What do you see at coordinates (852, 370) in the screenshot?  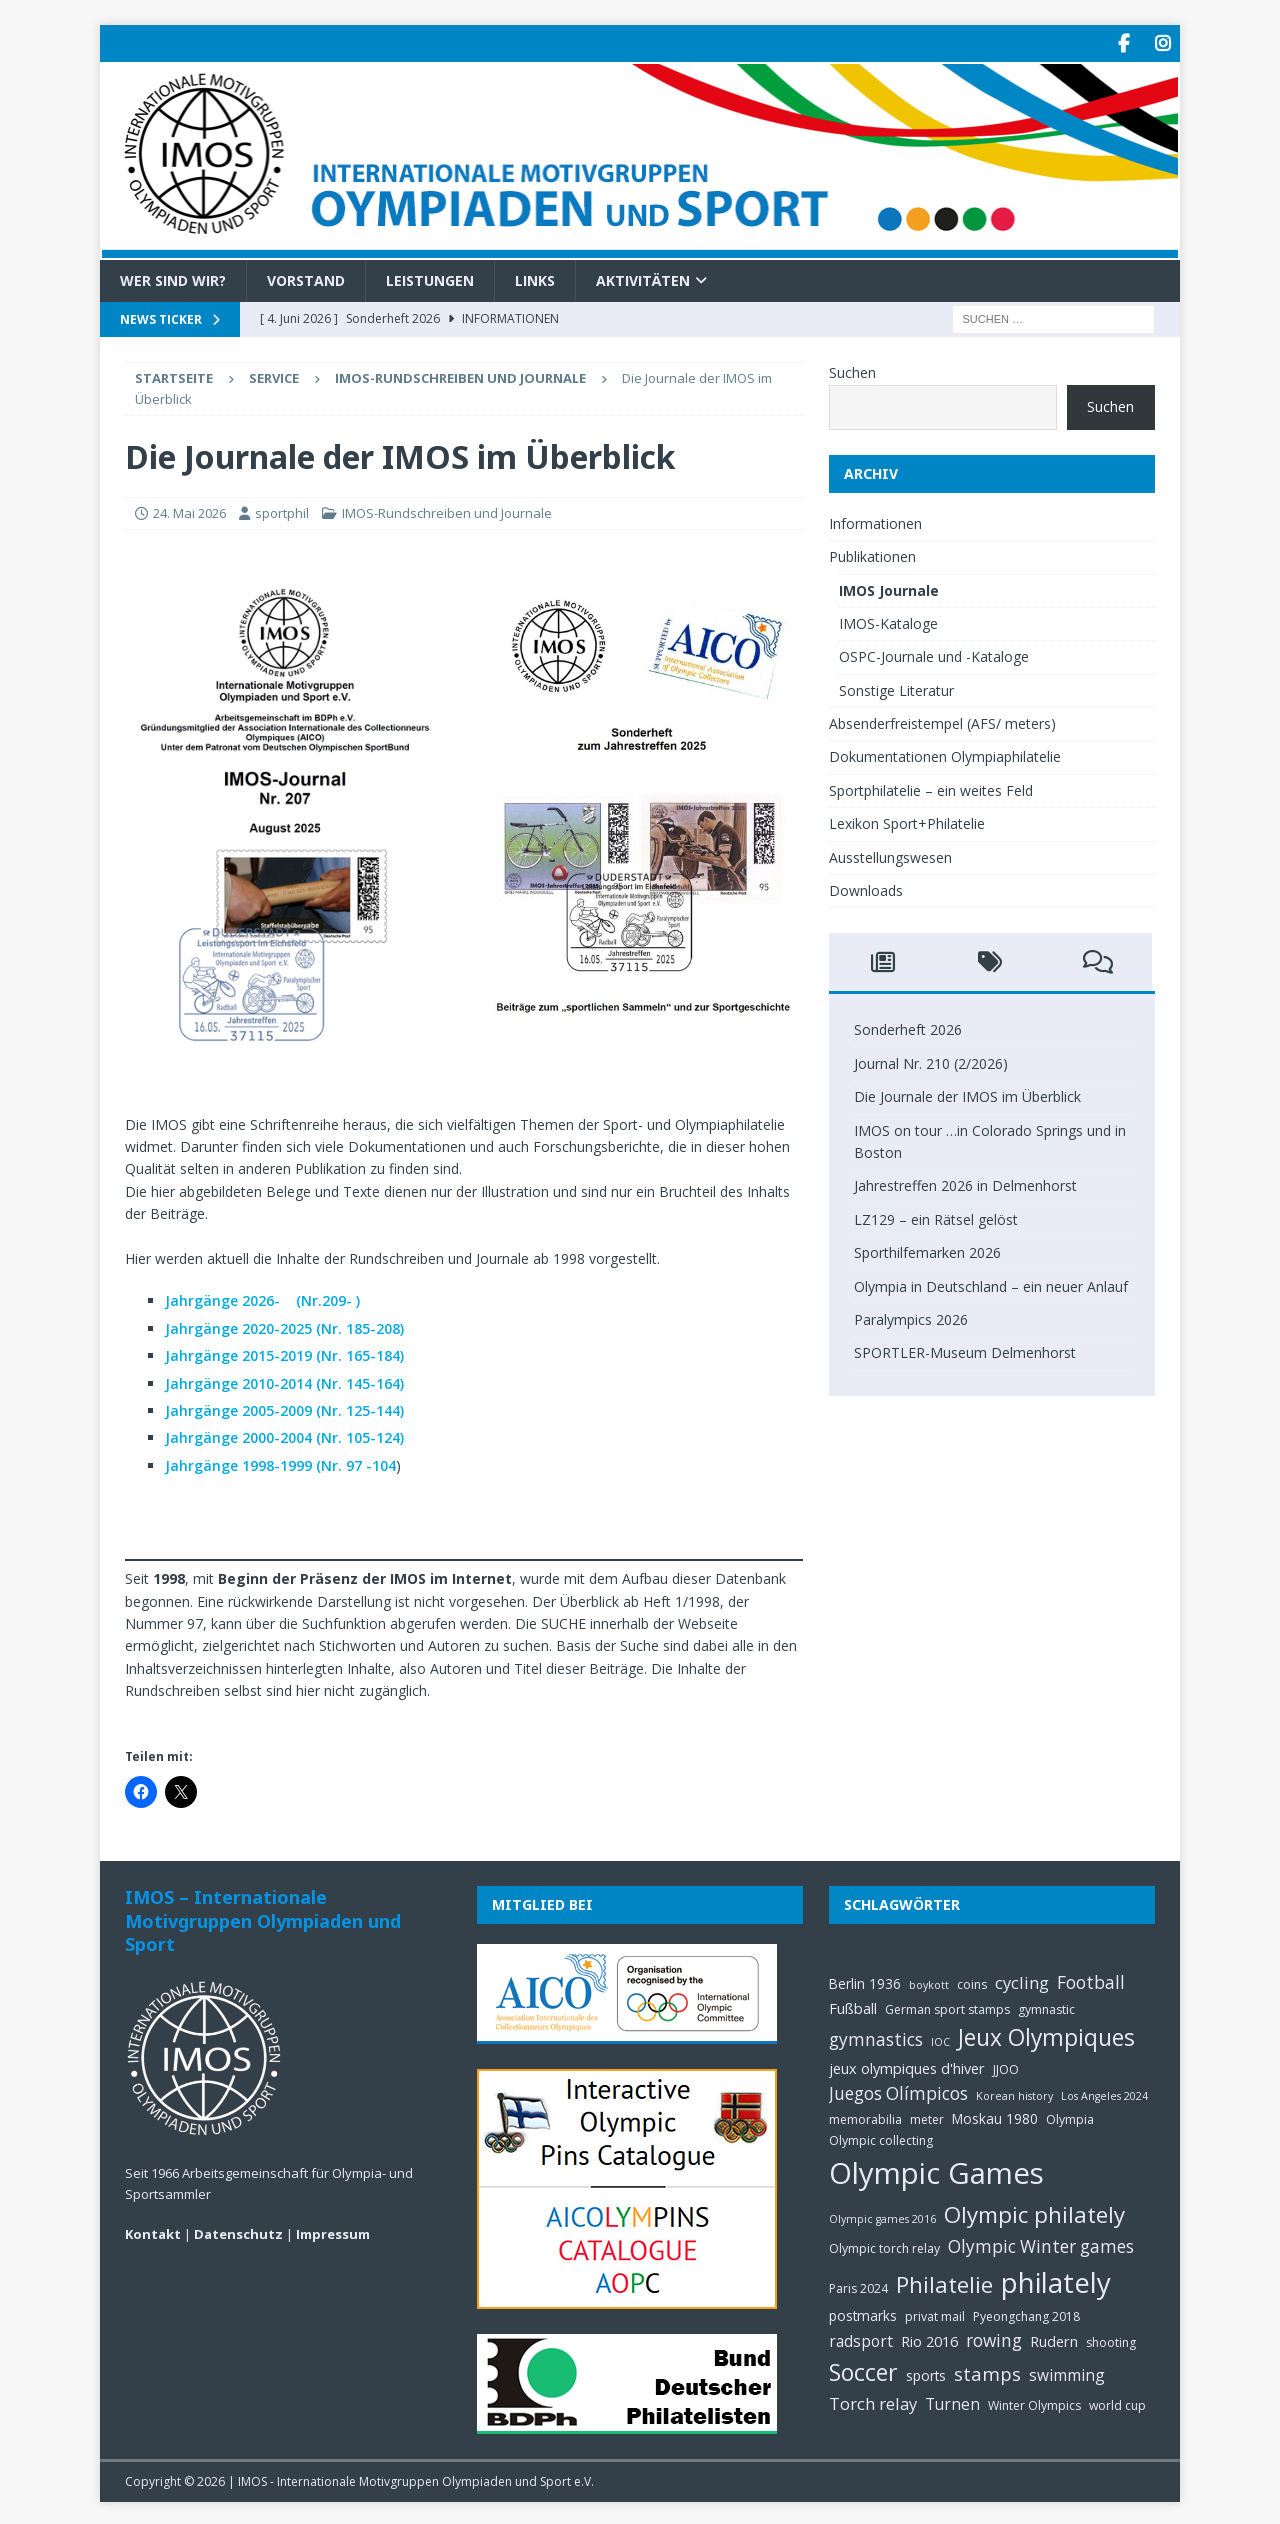 I see `Suchen` at bounding box center [852, 370].